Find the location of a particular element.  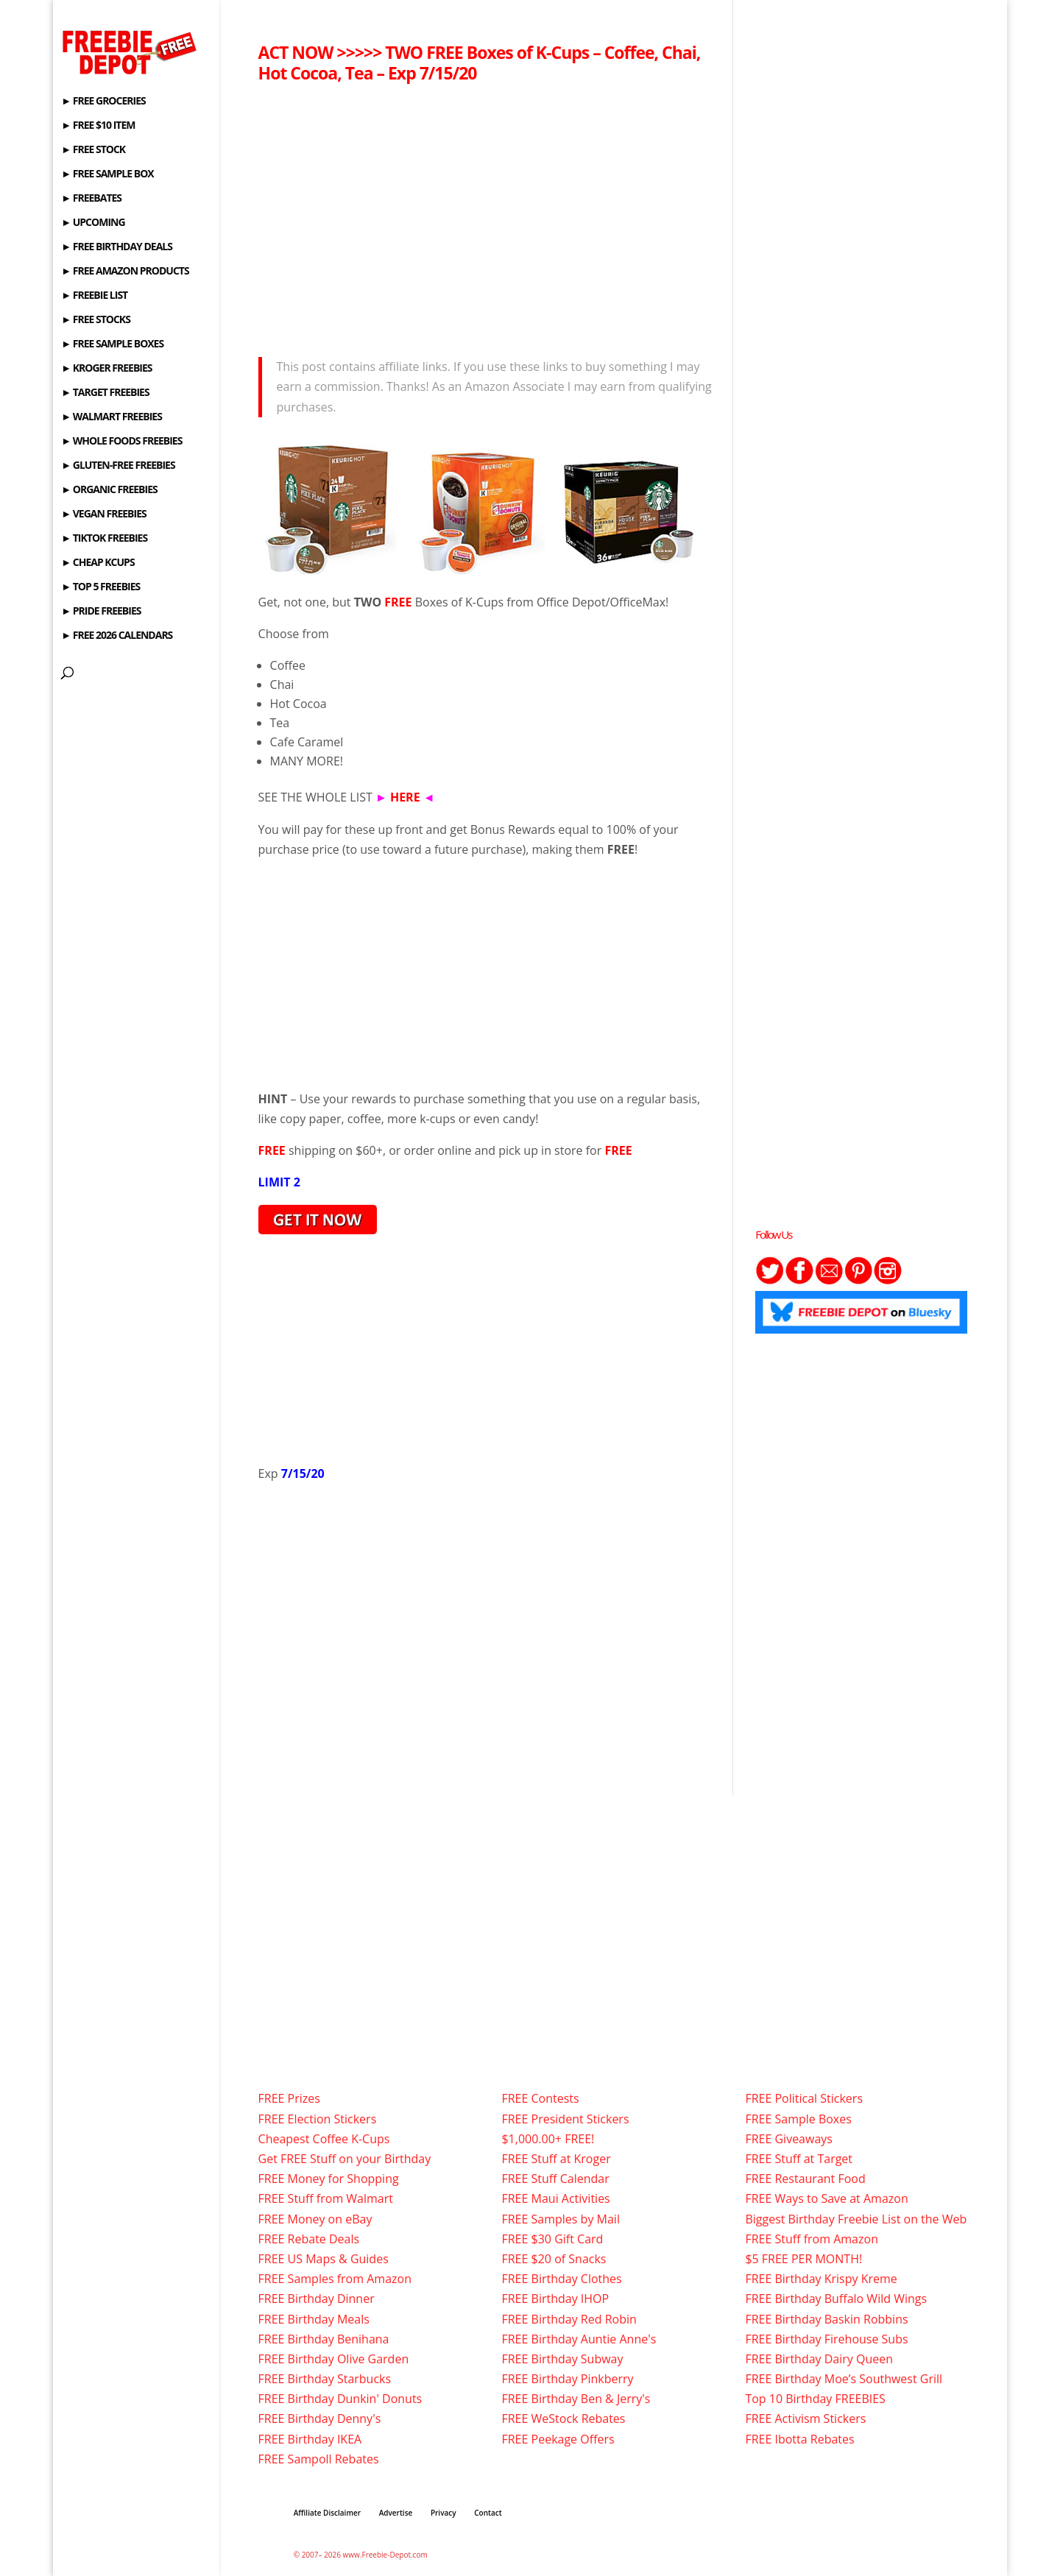

FREE Birthday Dinner is located at coordinates (316, 2298).